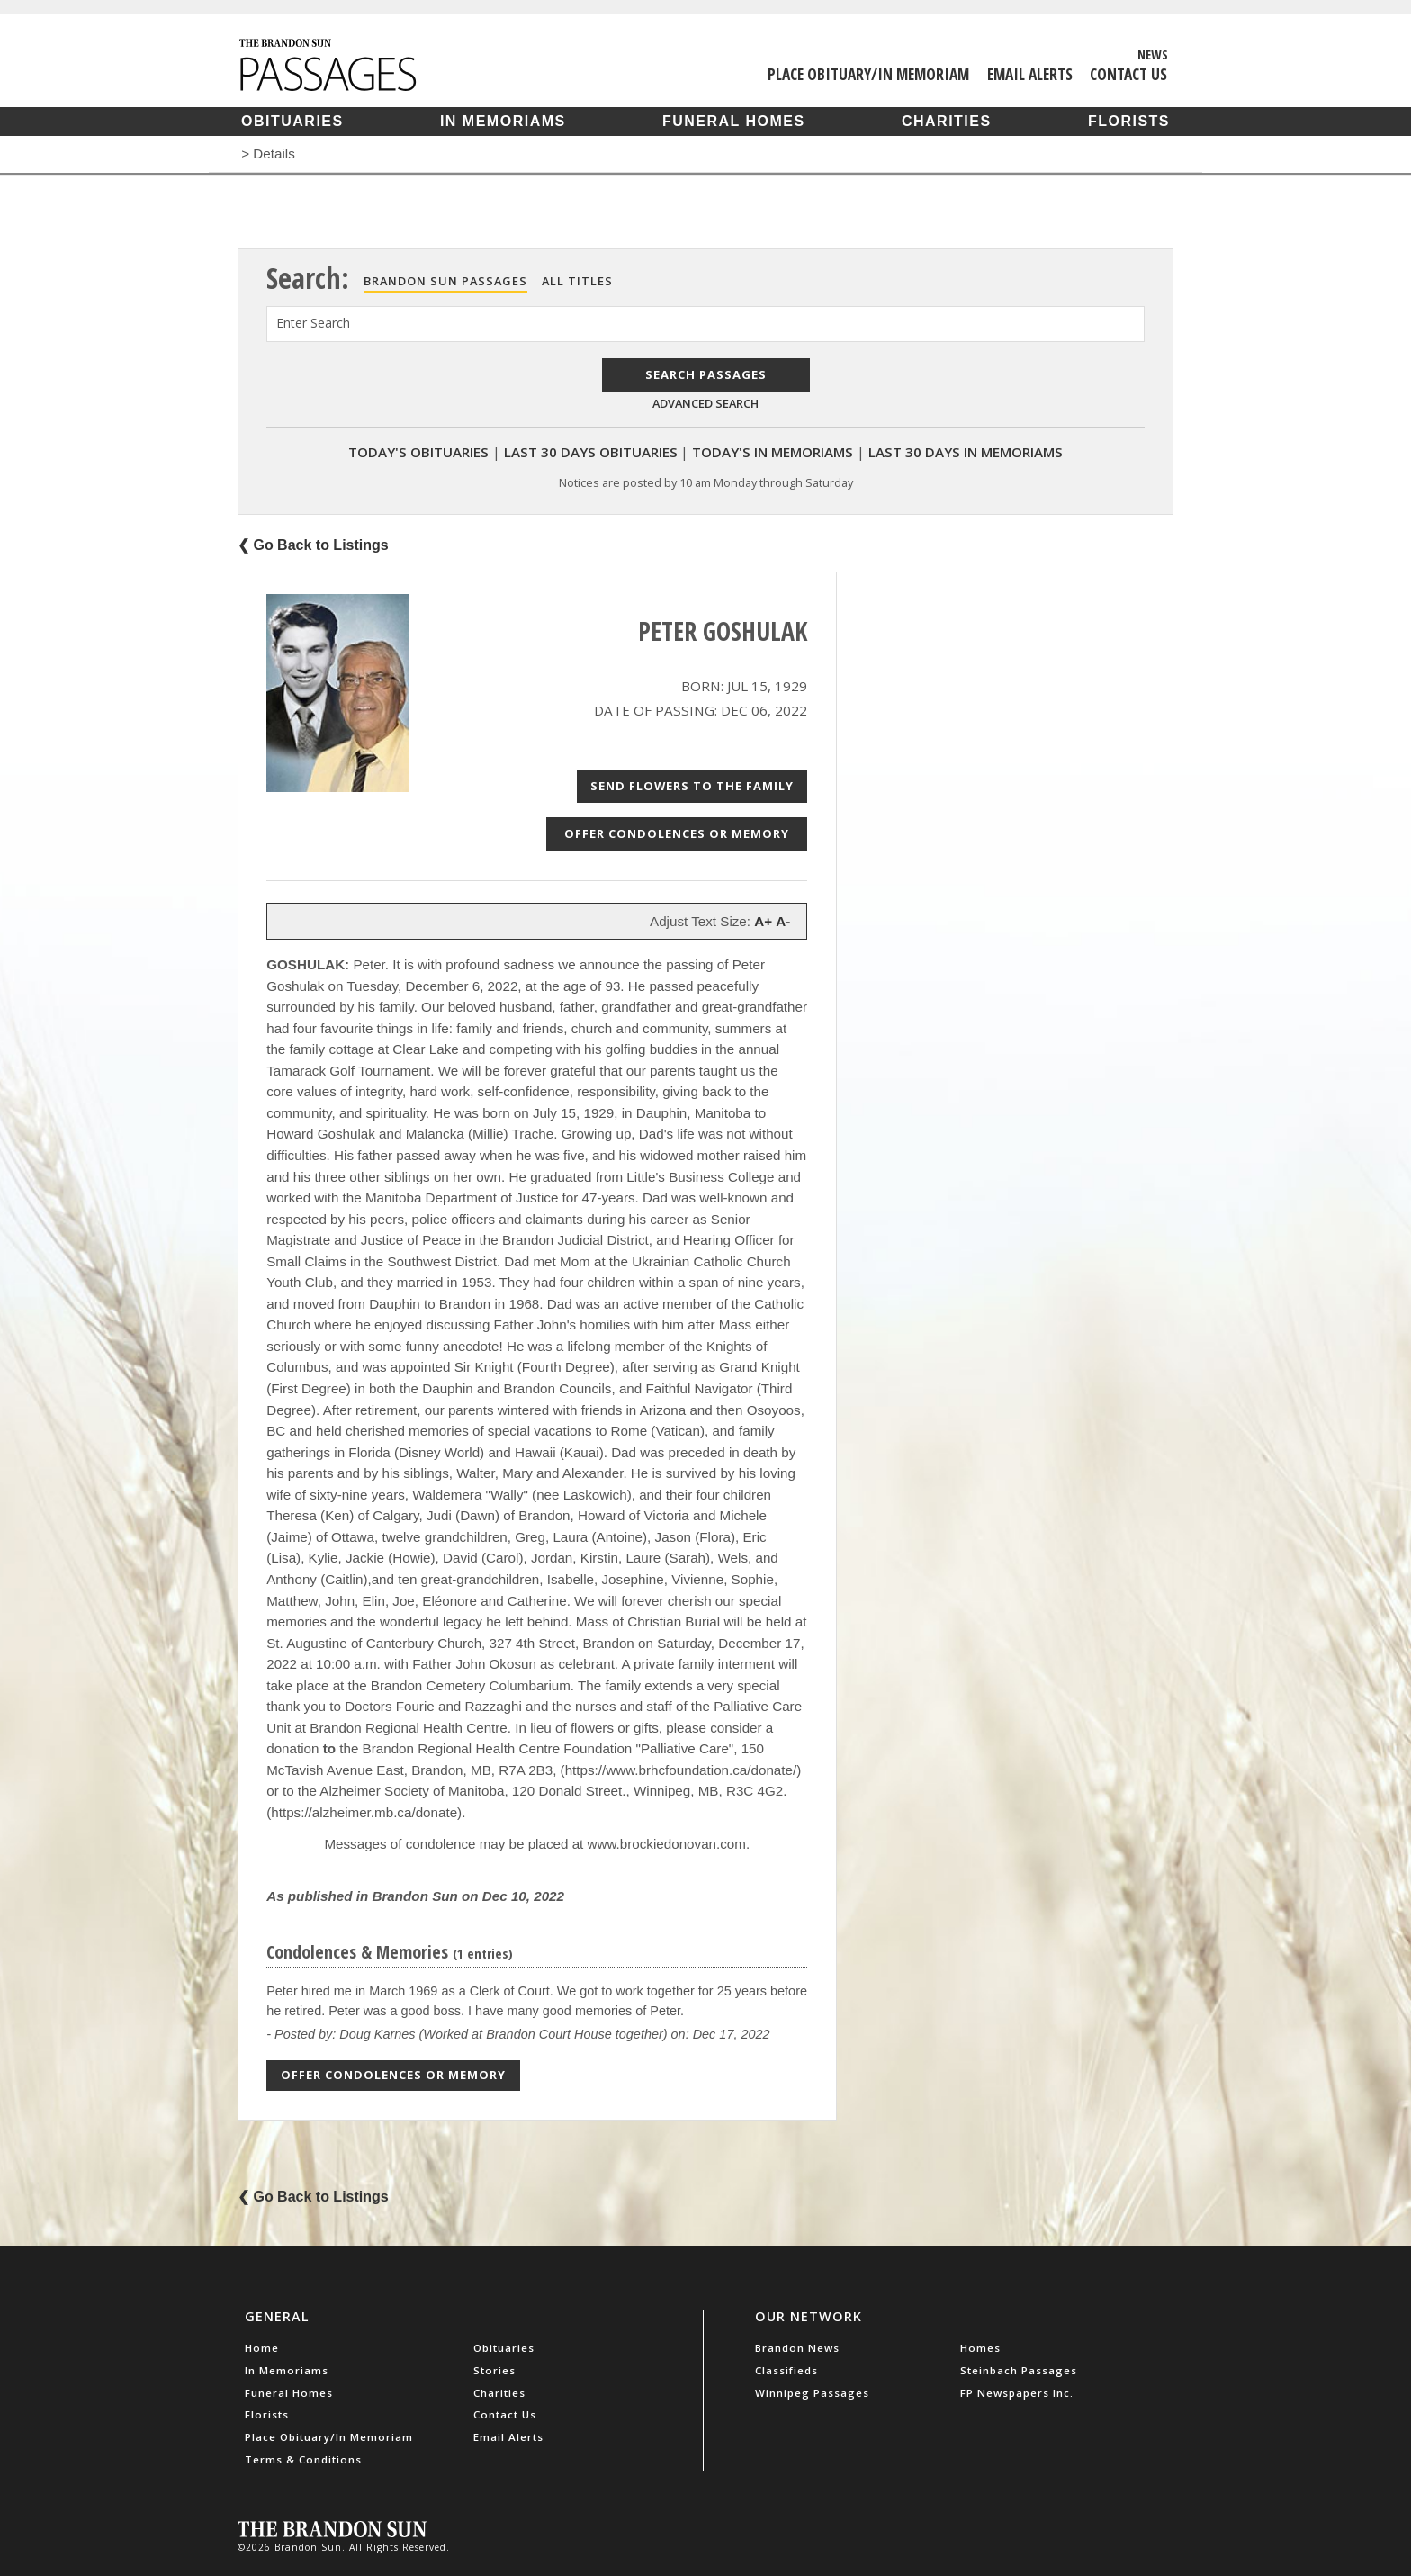  I want to click on Place Obituary/In Memoriam, so click(868, 74).